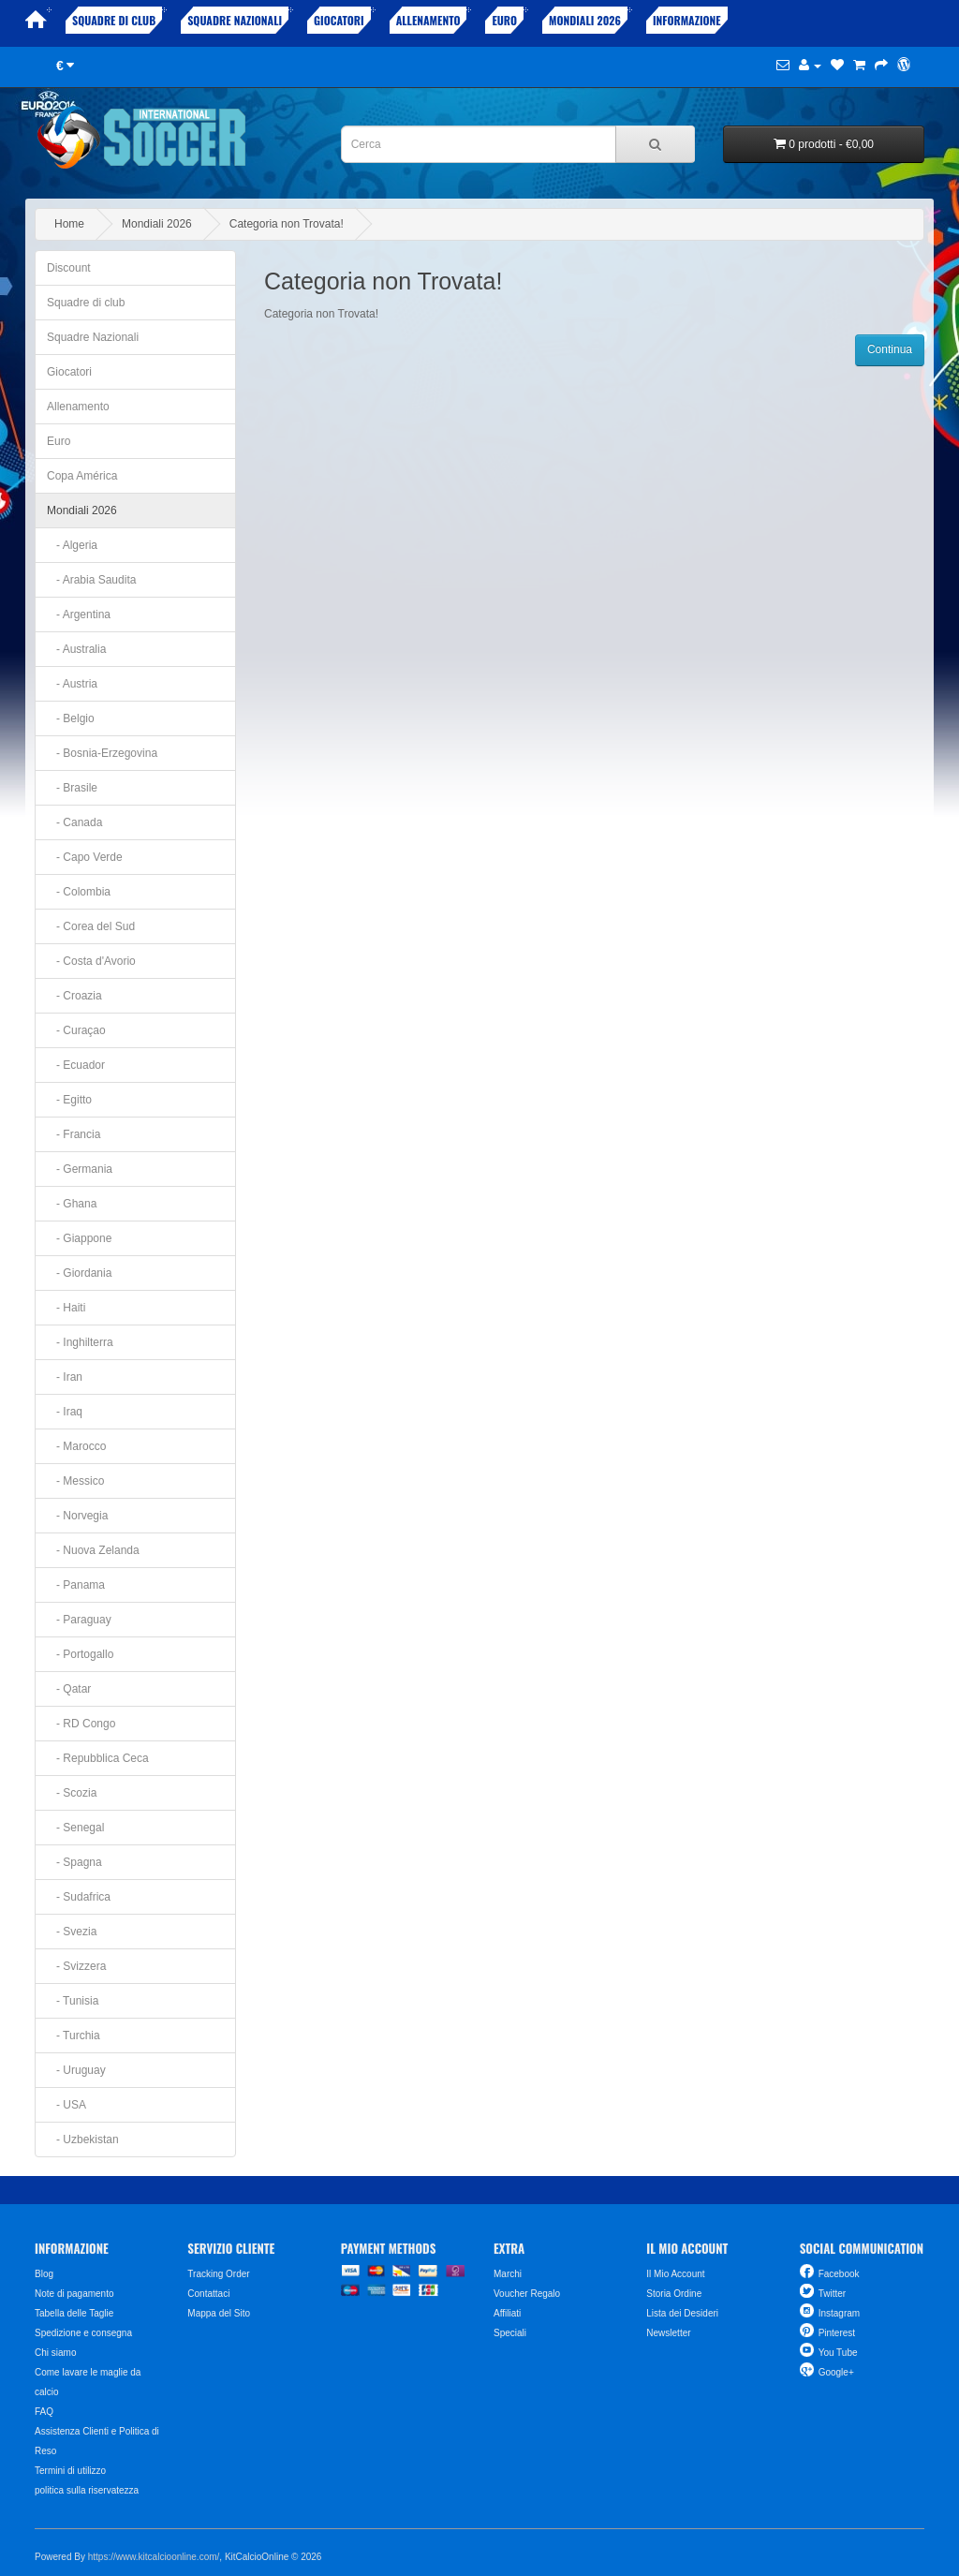 The width and height of the screenshot is (959, 2576). What do you see at coordinates (218, 2313) in the screenshot?
I see `Mappa del Sito` at bounding box center [218, 2313].